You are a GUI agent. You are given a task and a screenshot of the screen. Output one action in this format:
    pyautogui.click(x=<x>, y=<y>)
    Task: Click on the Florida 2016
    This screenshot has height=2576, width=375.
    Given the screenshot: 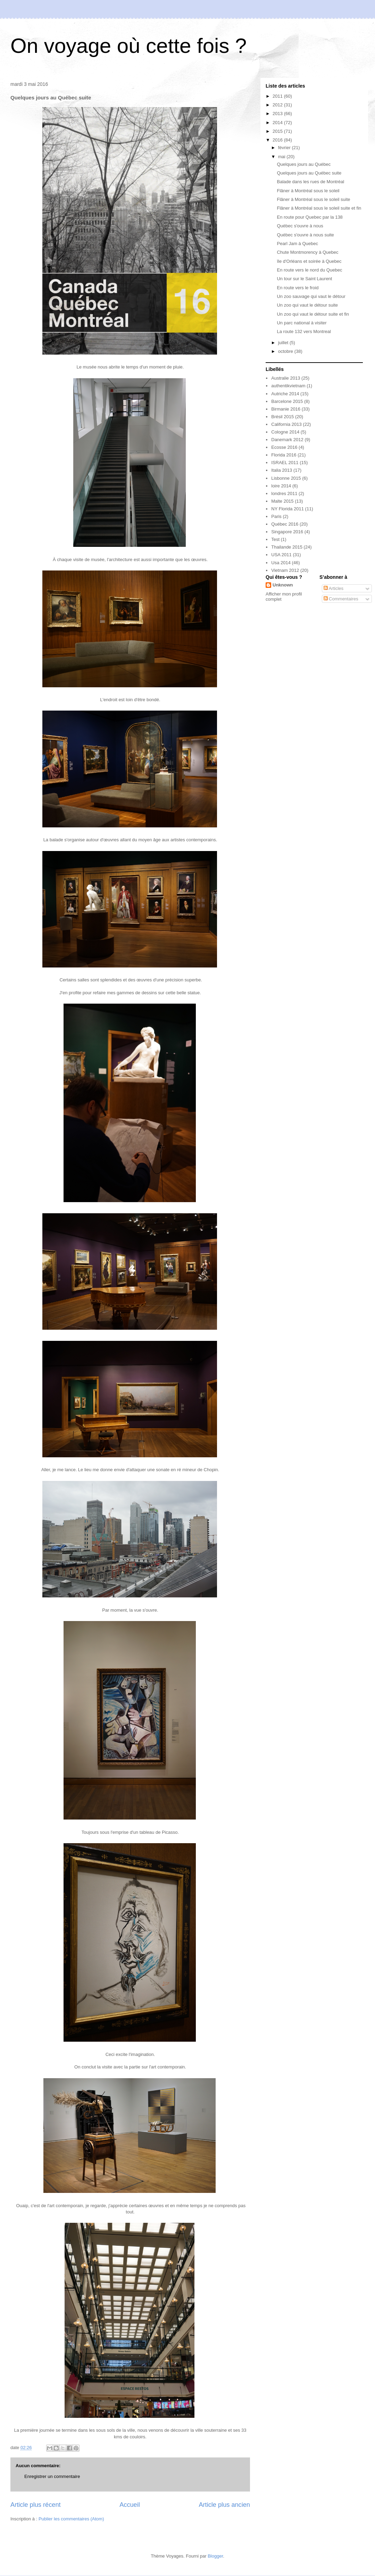 What is the action you would take?
    pyautogui.click(x=283, y=454)
    